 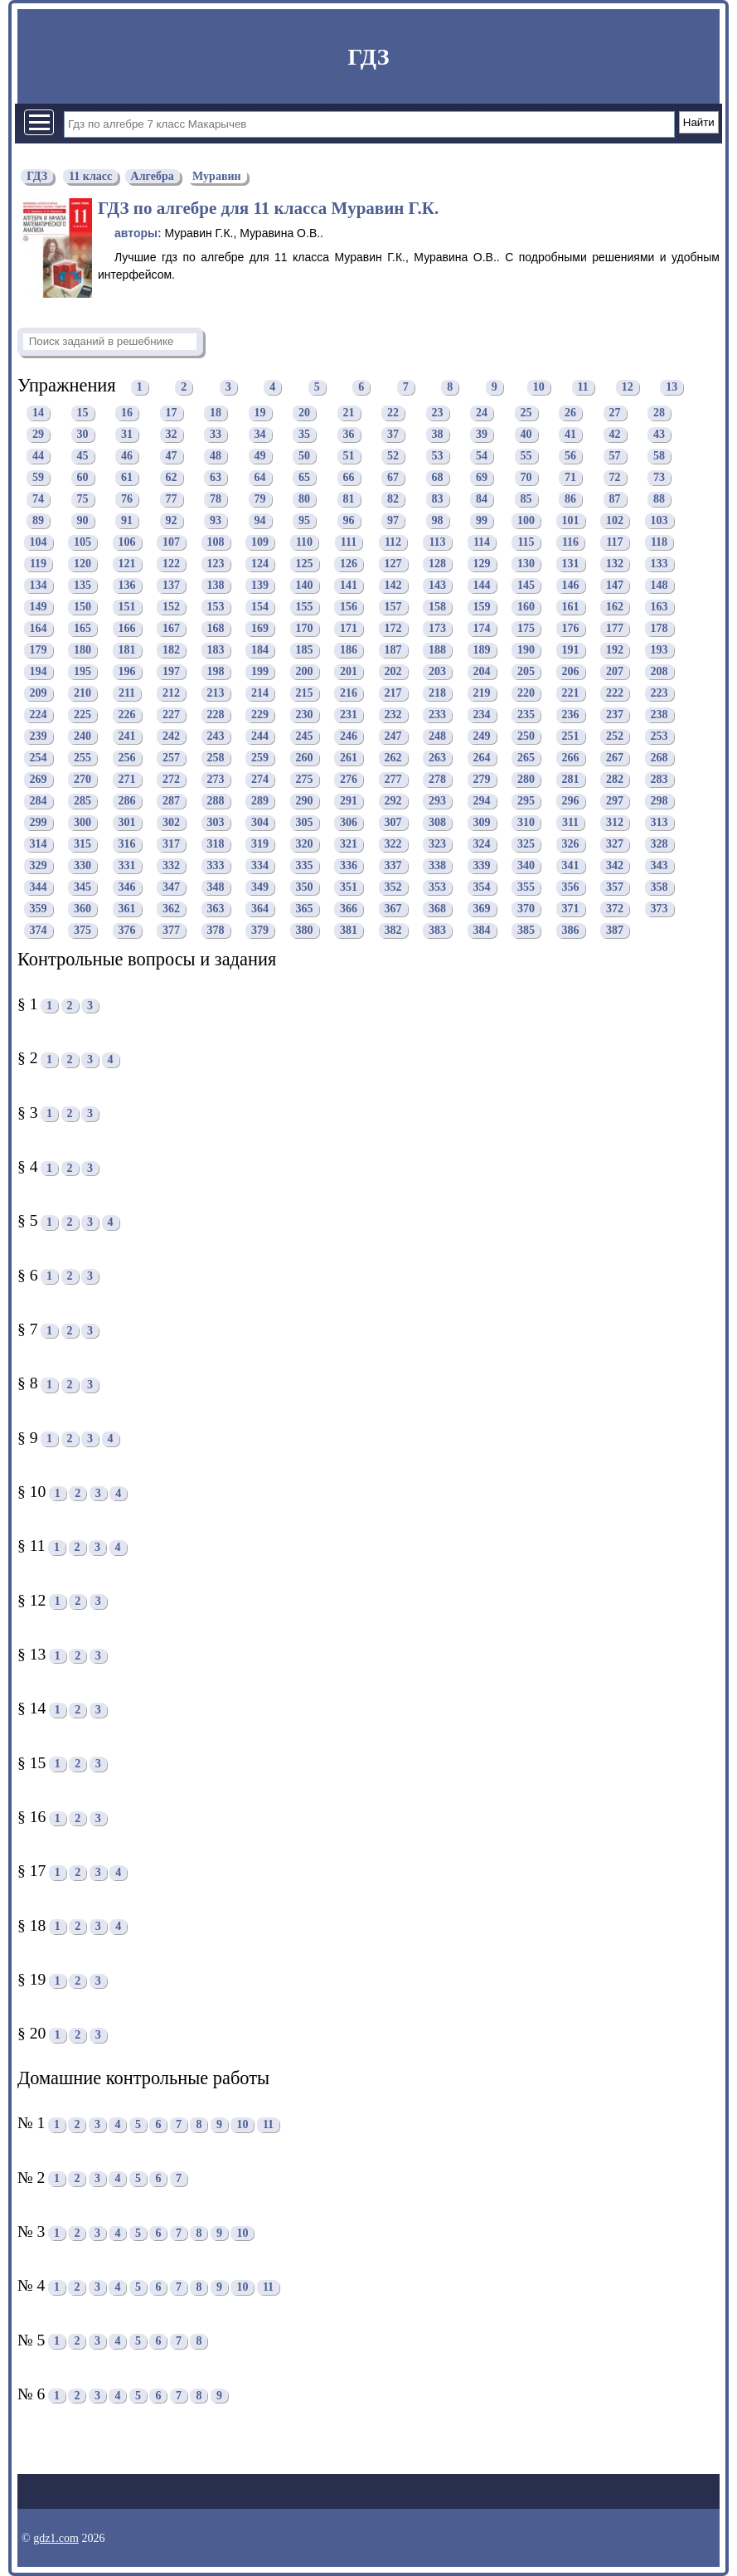 I want to click on 251, so click(x=570, y=737).